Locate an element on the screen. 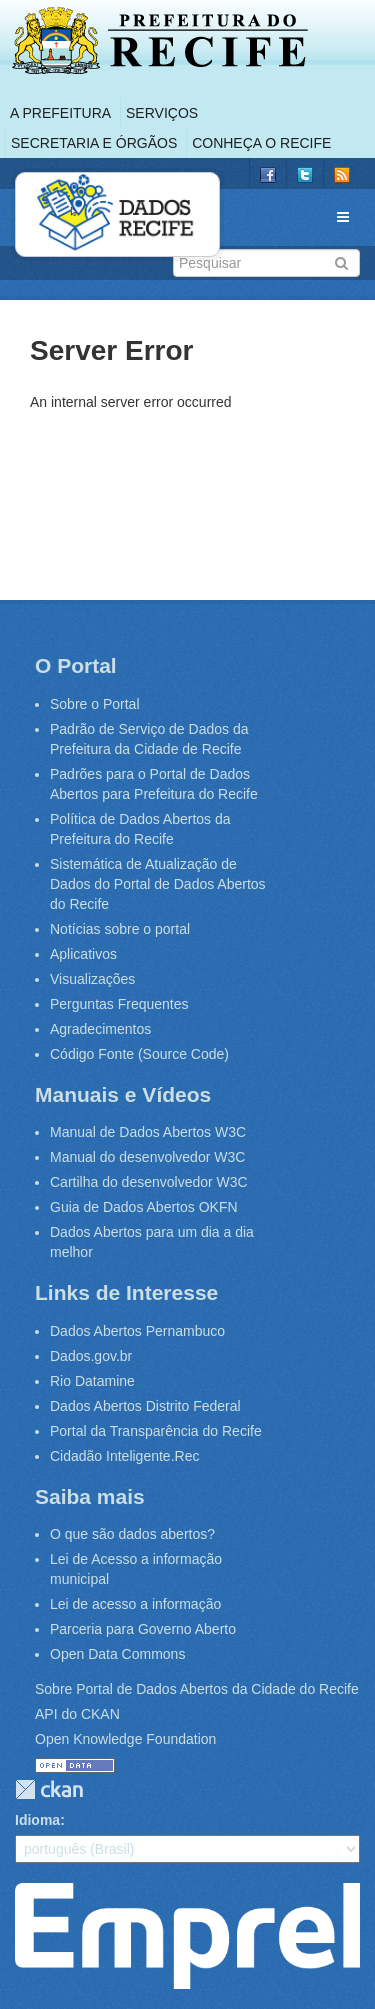 This screenshot has width=375, height=2009. Manual de Dados Abertos W3C is located at coordinates (148, 1132).